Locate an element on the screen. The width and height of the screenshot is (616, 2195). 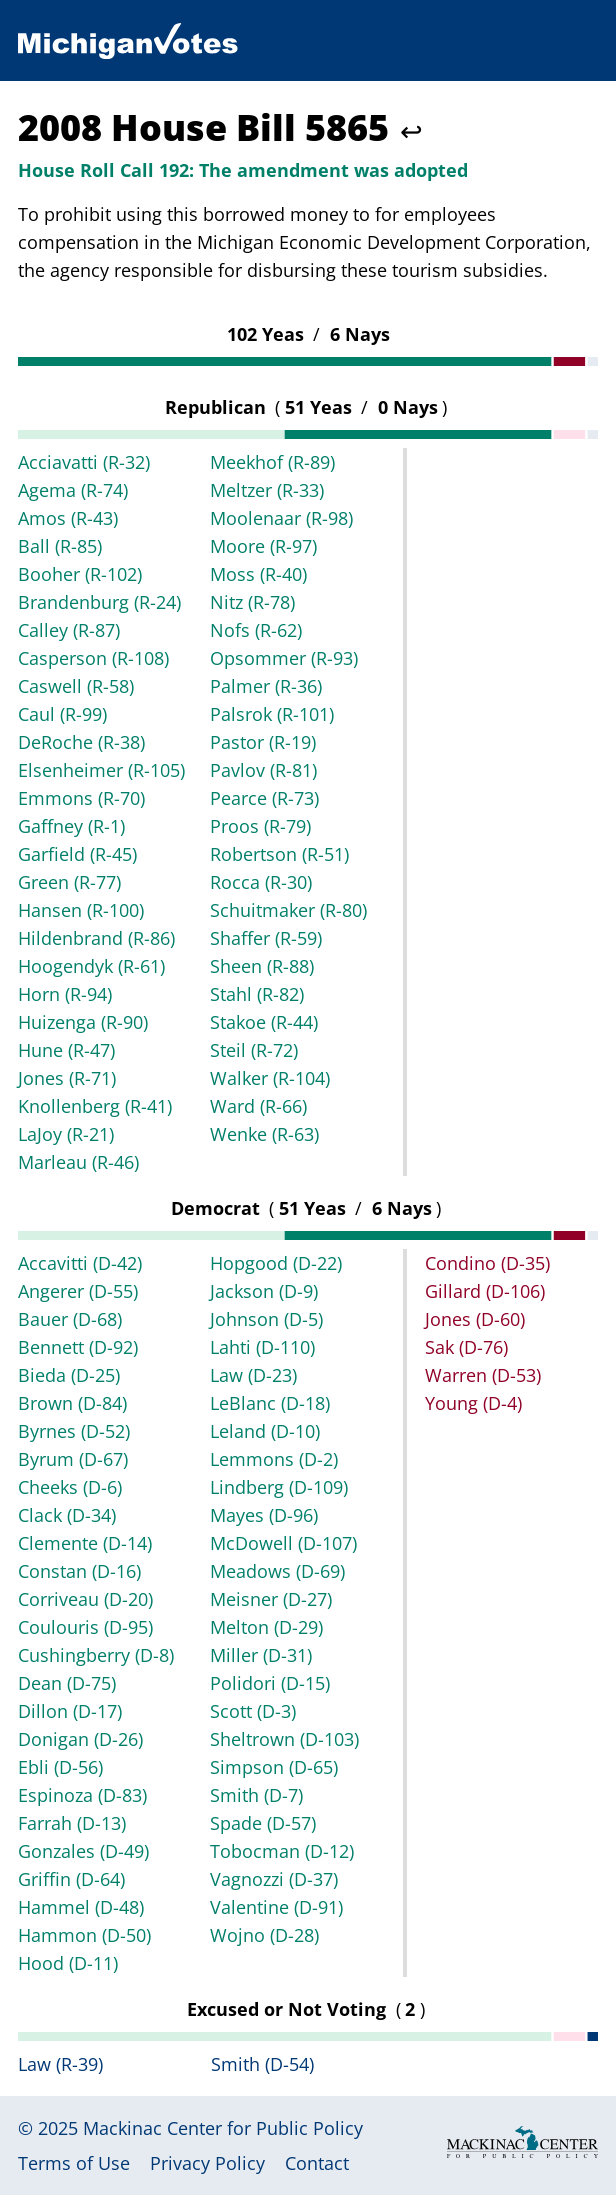
Caswell is located at coordinates (76, 686).